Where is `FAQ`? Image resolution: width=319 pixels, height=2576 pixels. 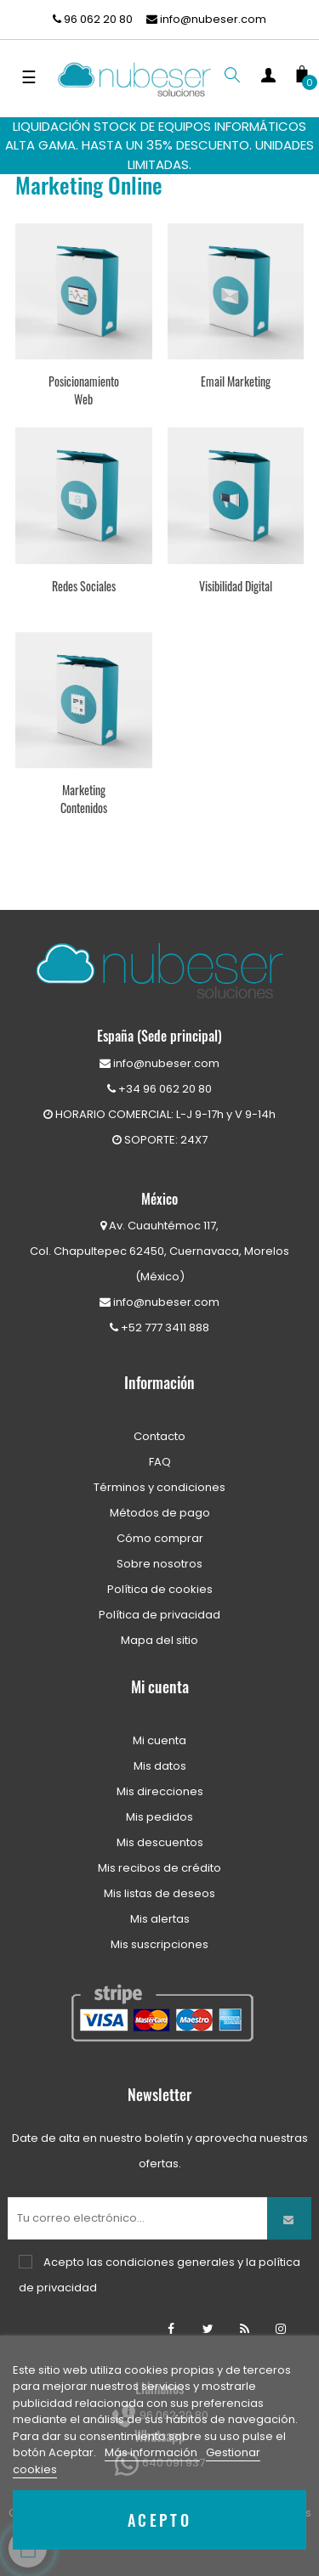
FAQ is located at coordinates (160, 1462).